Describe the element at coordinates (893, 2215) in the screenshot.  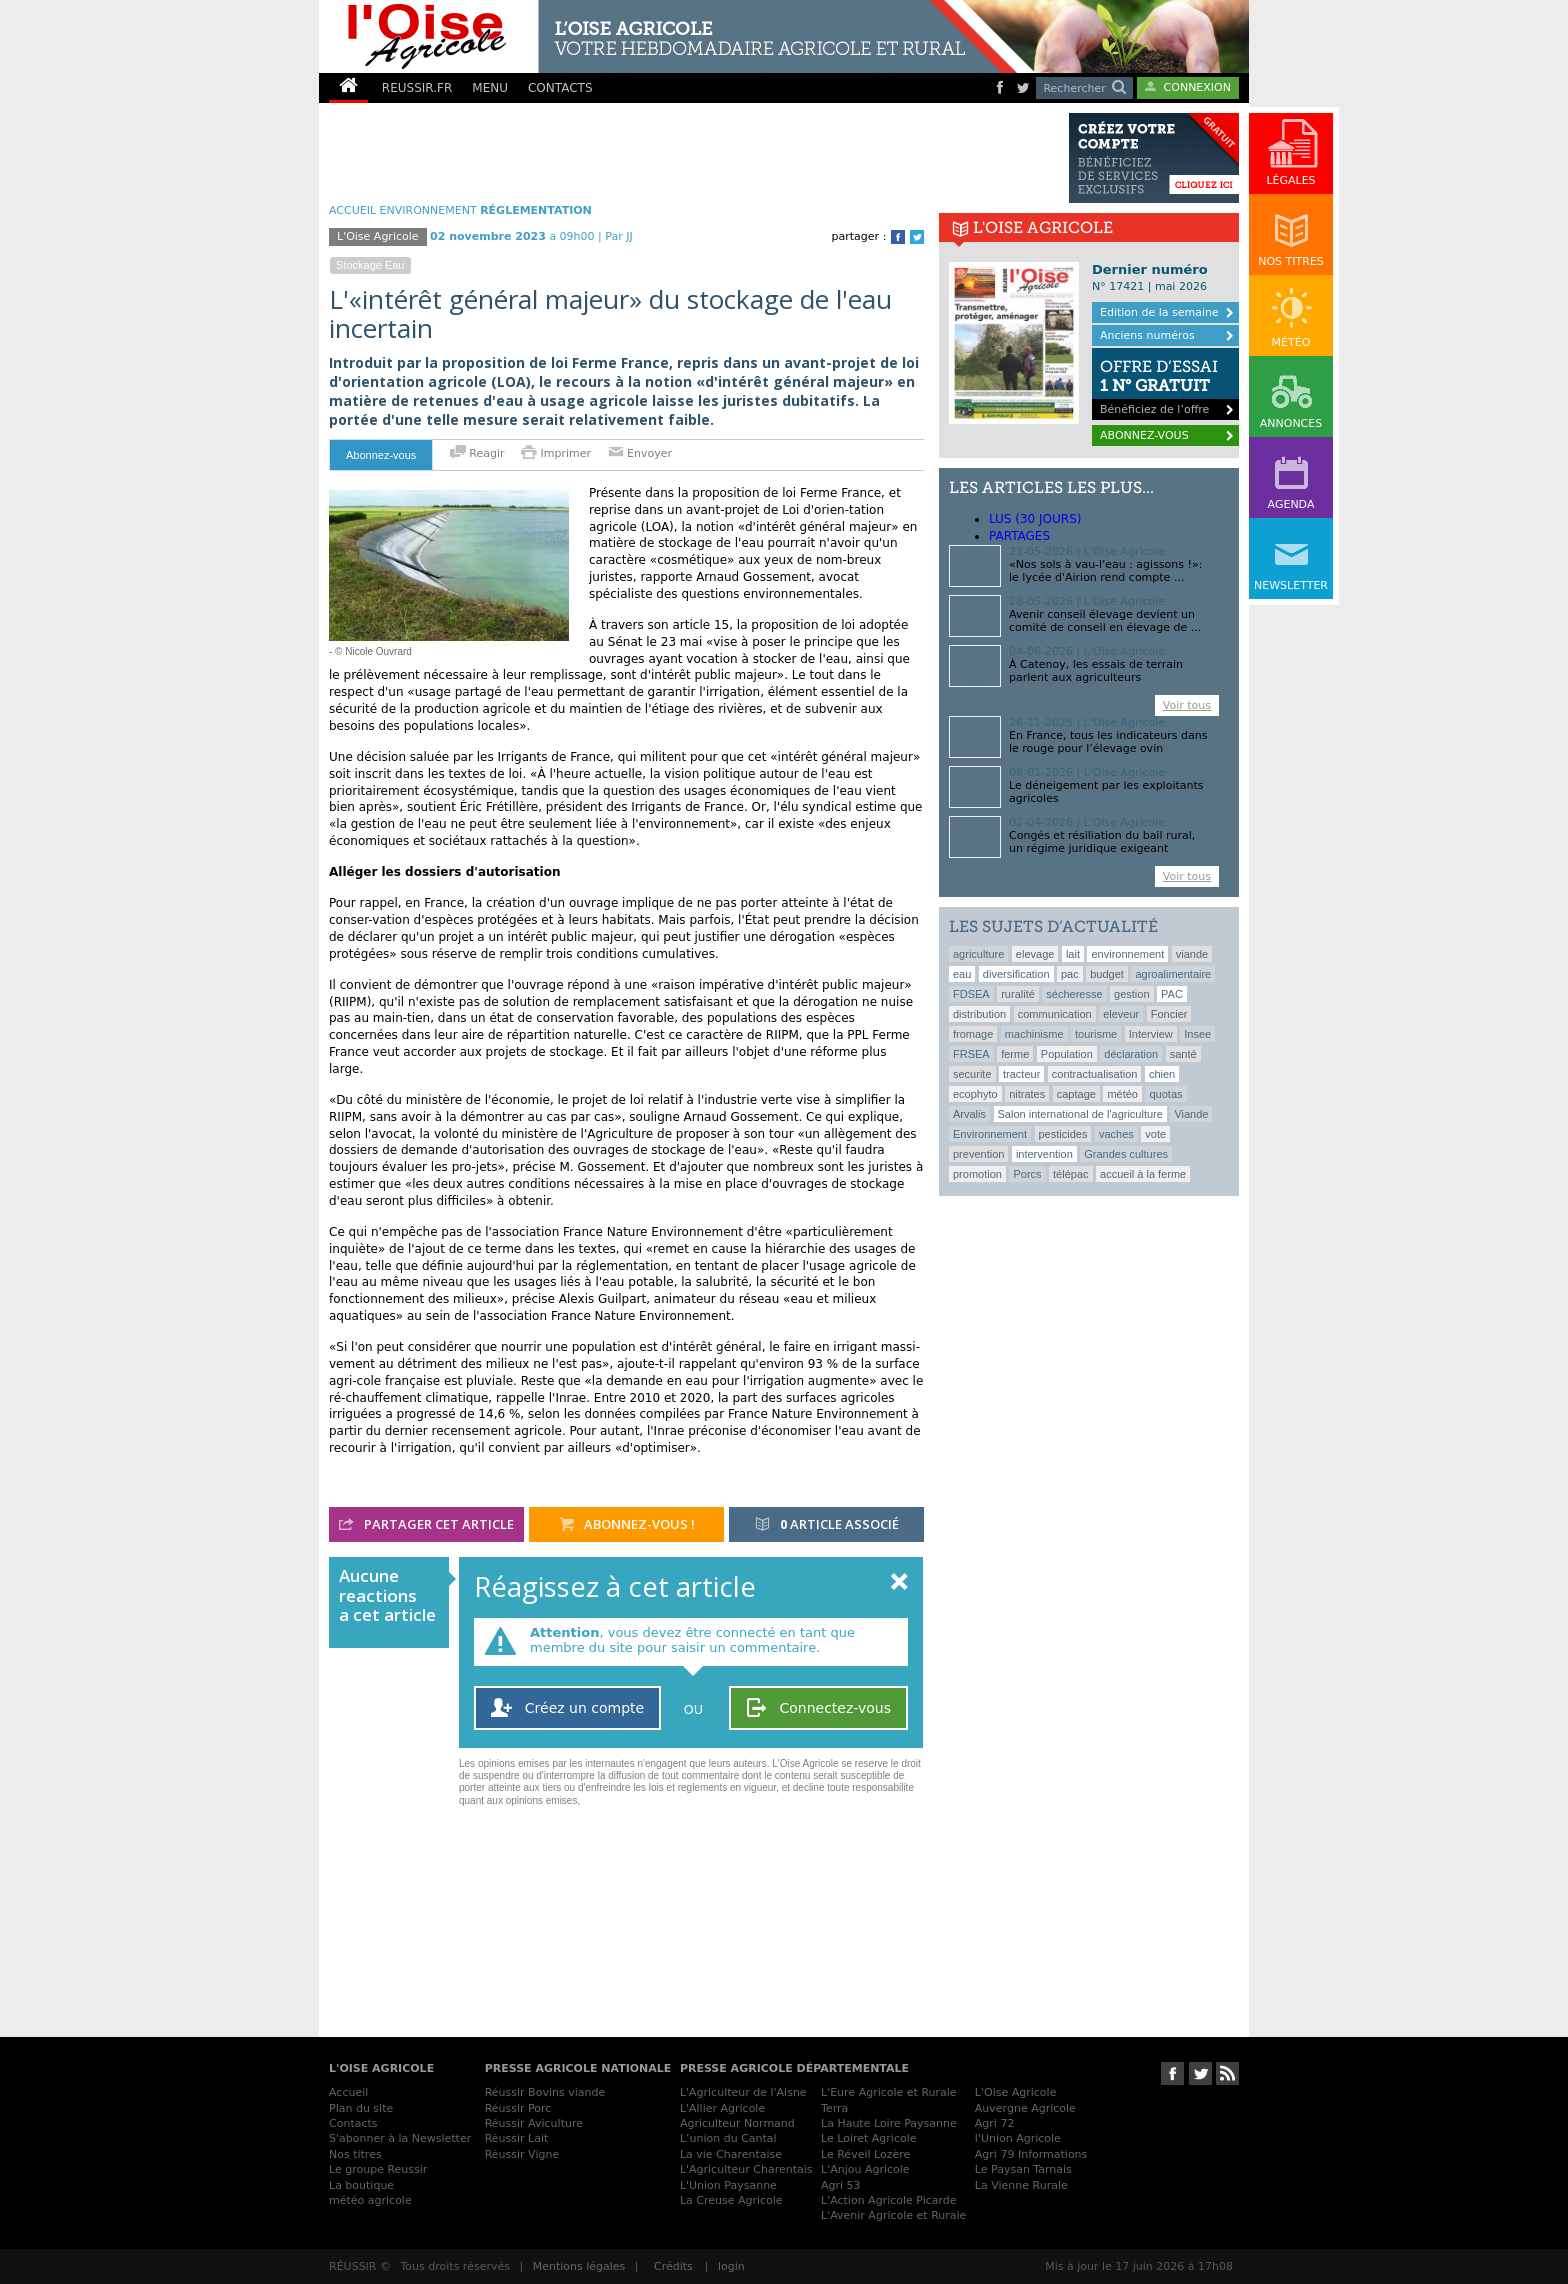
I see `L'Avenir Agricole et Rurale` at that location.